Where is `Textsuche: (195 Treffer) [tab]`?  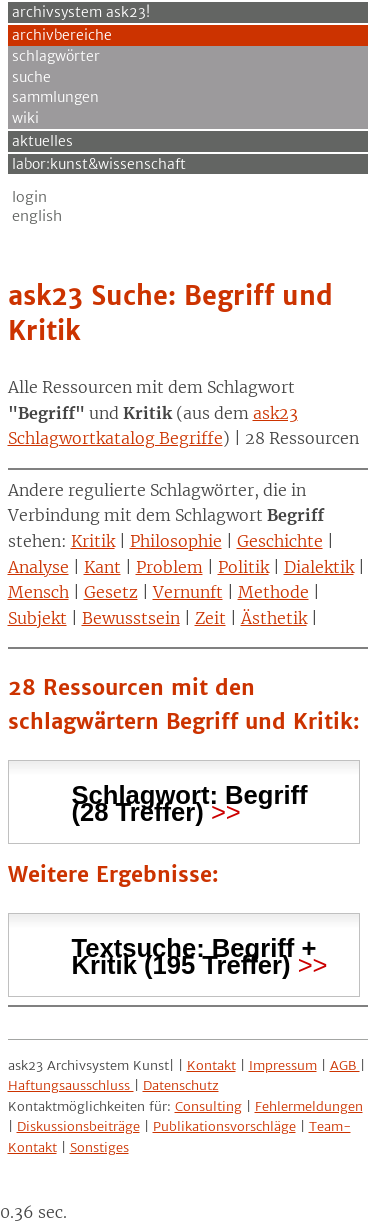 Textsuche: (195 Treffer) [tab] is located at coordinates (194, 954).